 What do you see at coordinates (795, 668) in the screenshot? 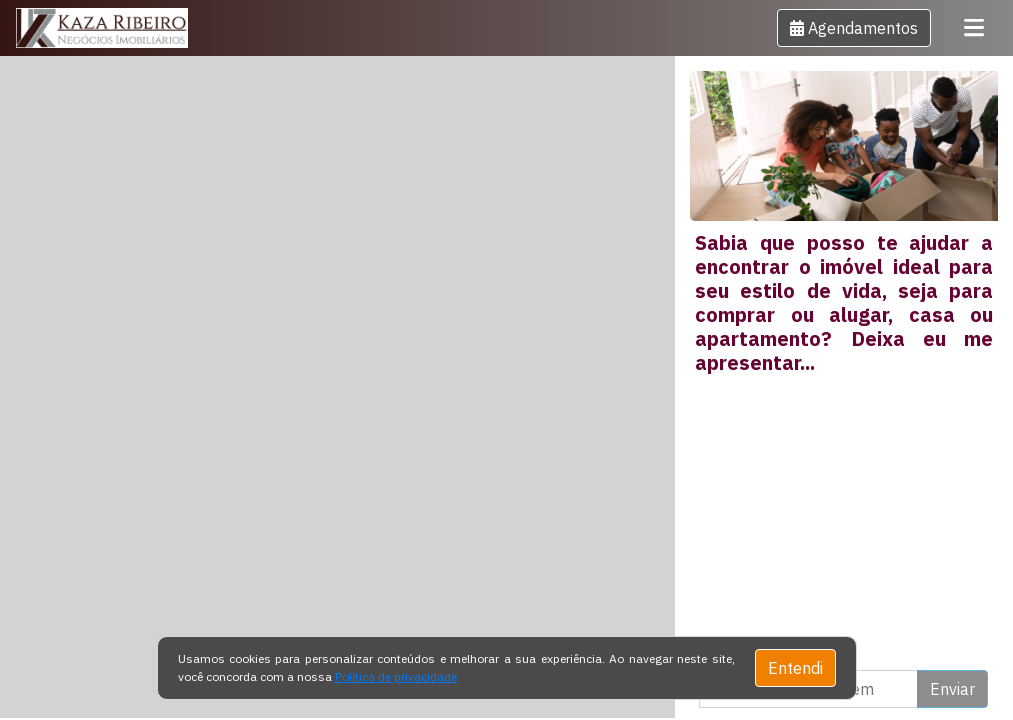
I see `Entendi [Close]` at bounding box center [795, 668].